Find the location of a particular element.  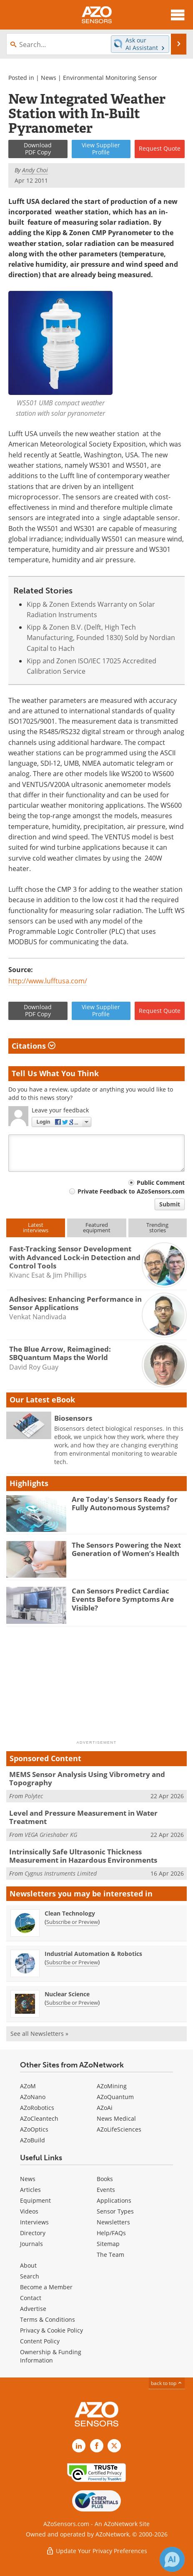

Nuclear Science is located at coordinates (67, 1994).